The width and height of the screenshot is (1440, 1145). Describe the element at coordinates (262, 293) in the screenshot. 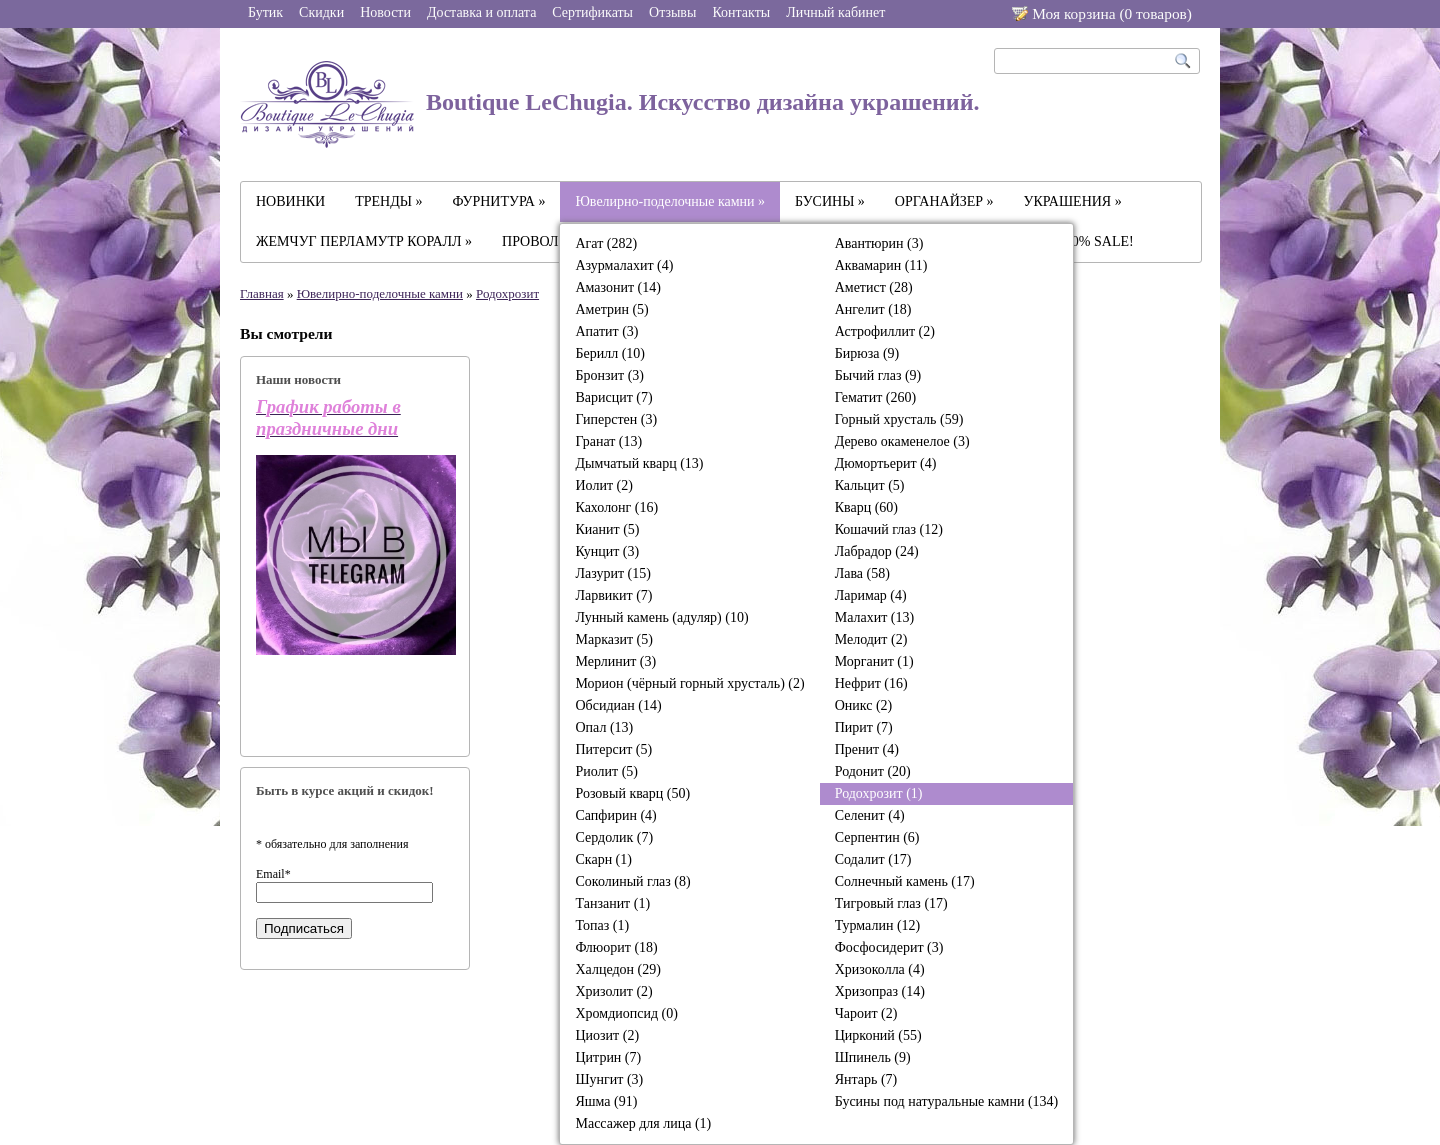

I see `Главная` at that location.